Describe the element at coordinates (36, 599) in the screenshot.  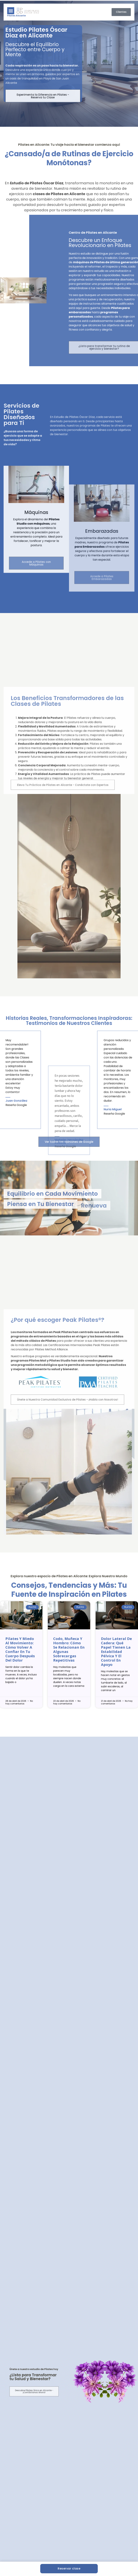
I see `Máquinas` at that location.